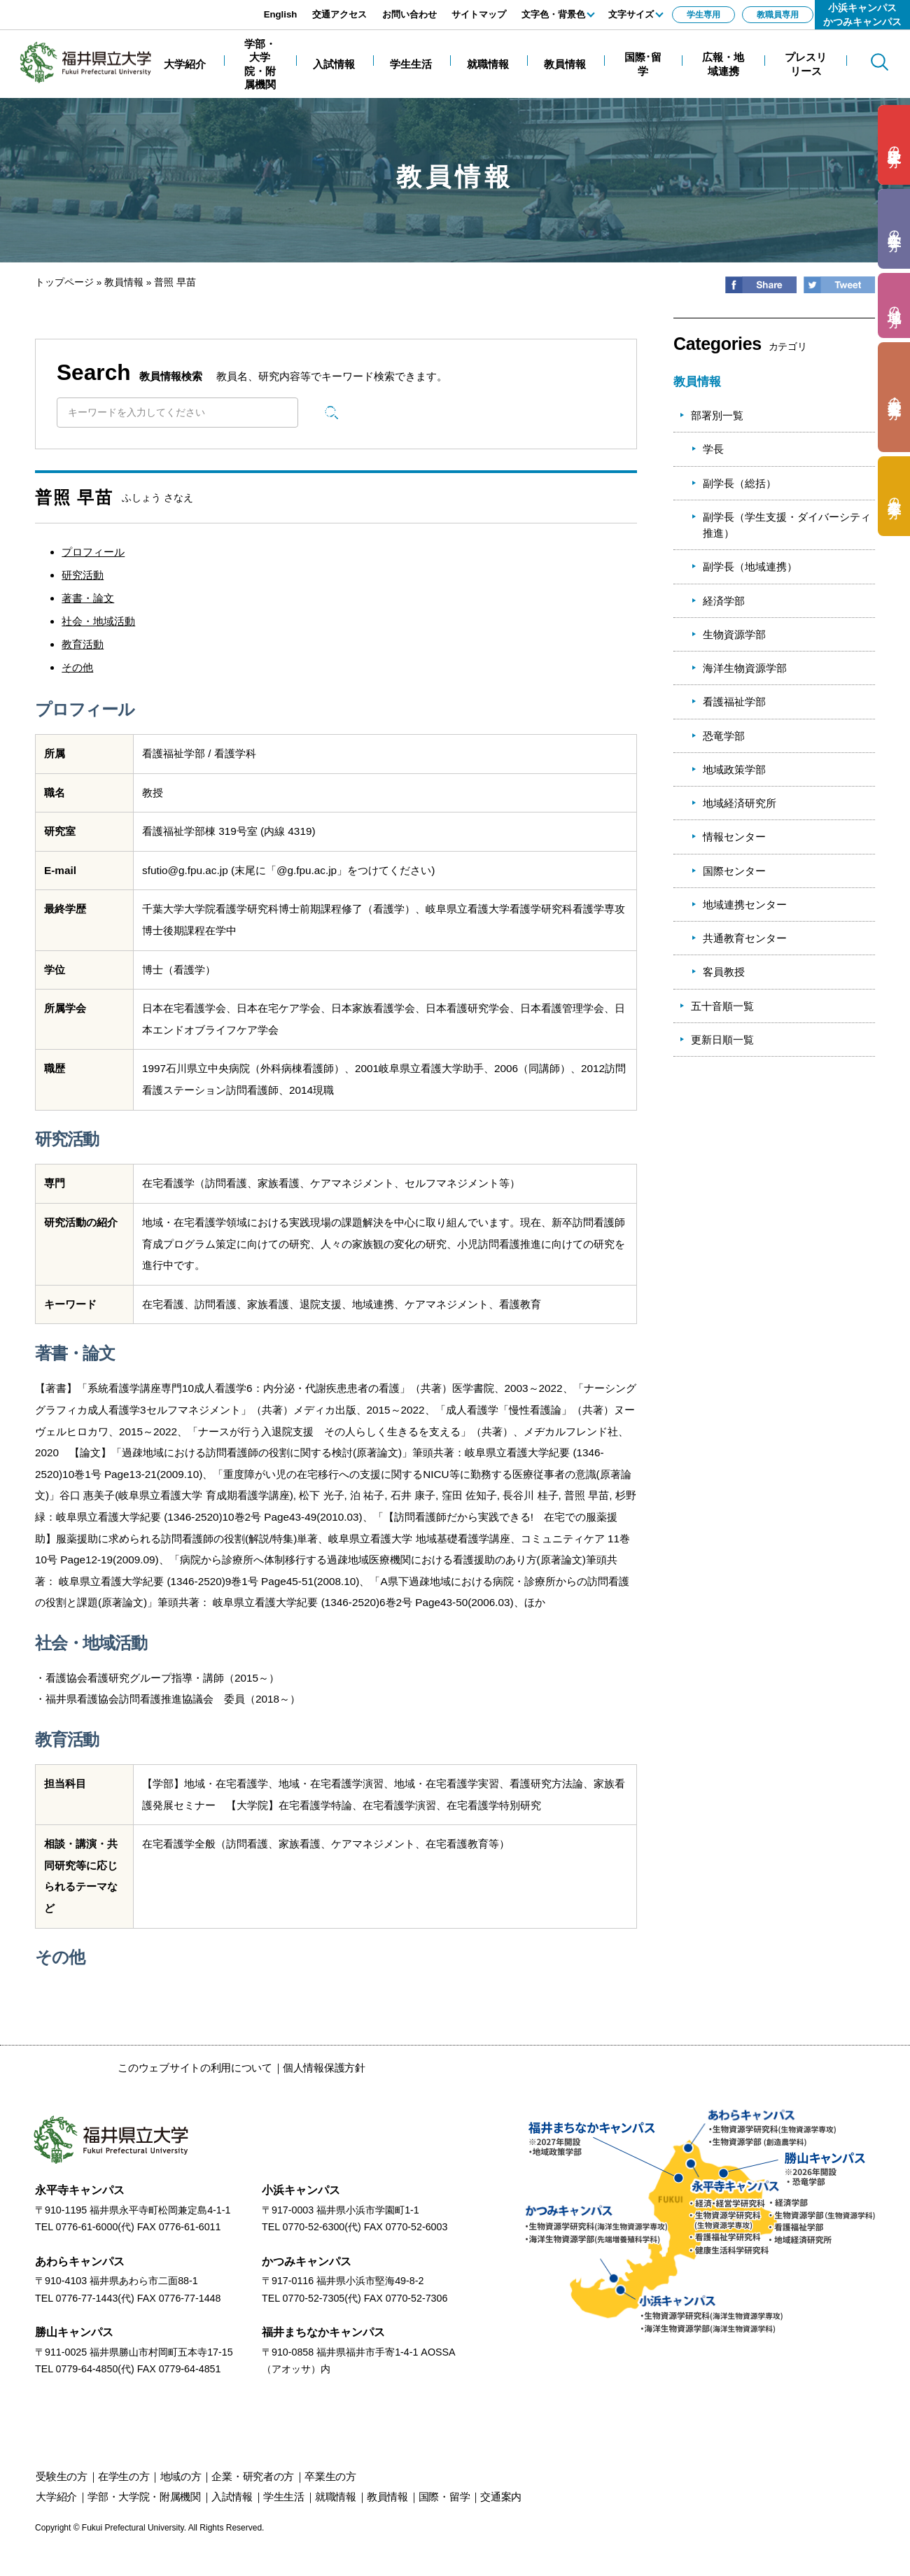  Describe the element at coordinates (157, 7) in the screenshot. I see `エンターキーで、ナビゲーションをスキップして本文へ移動します` at that location.